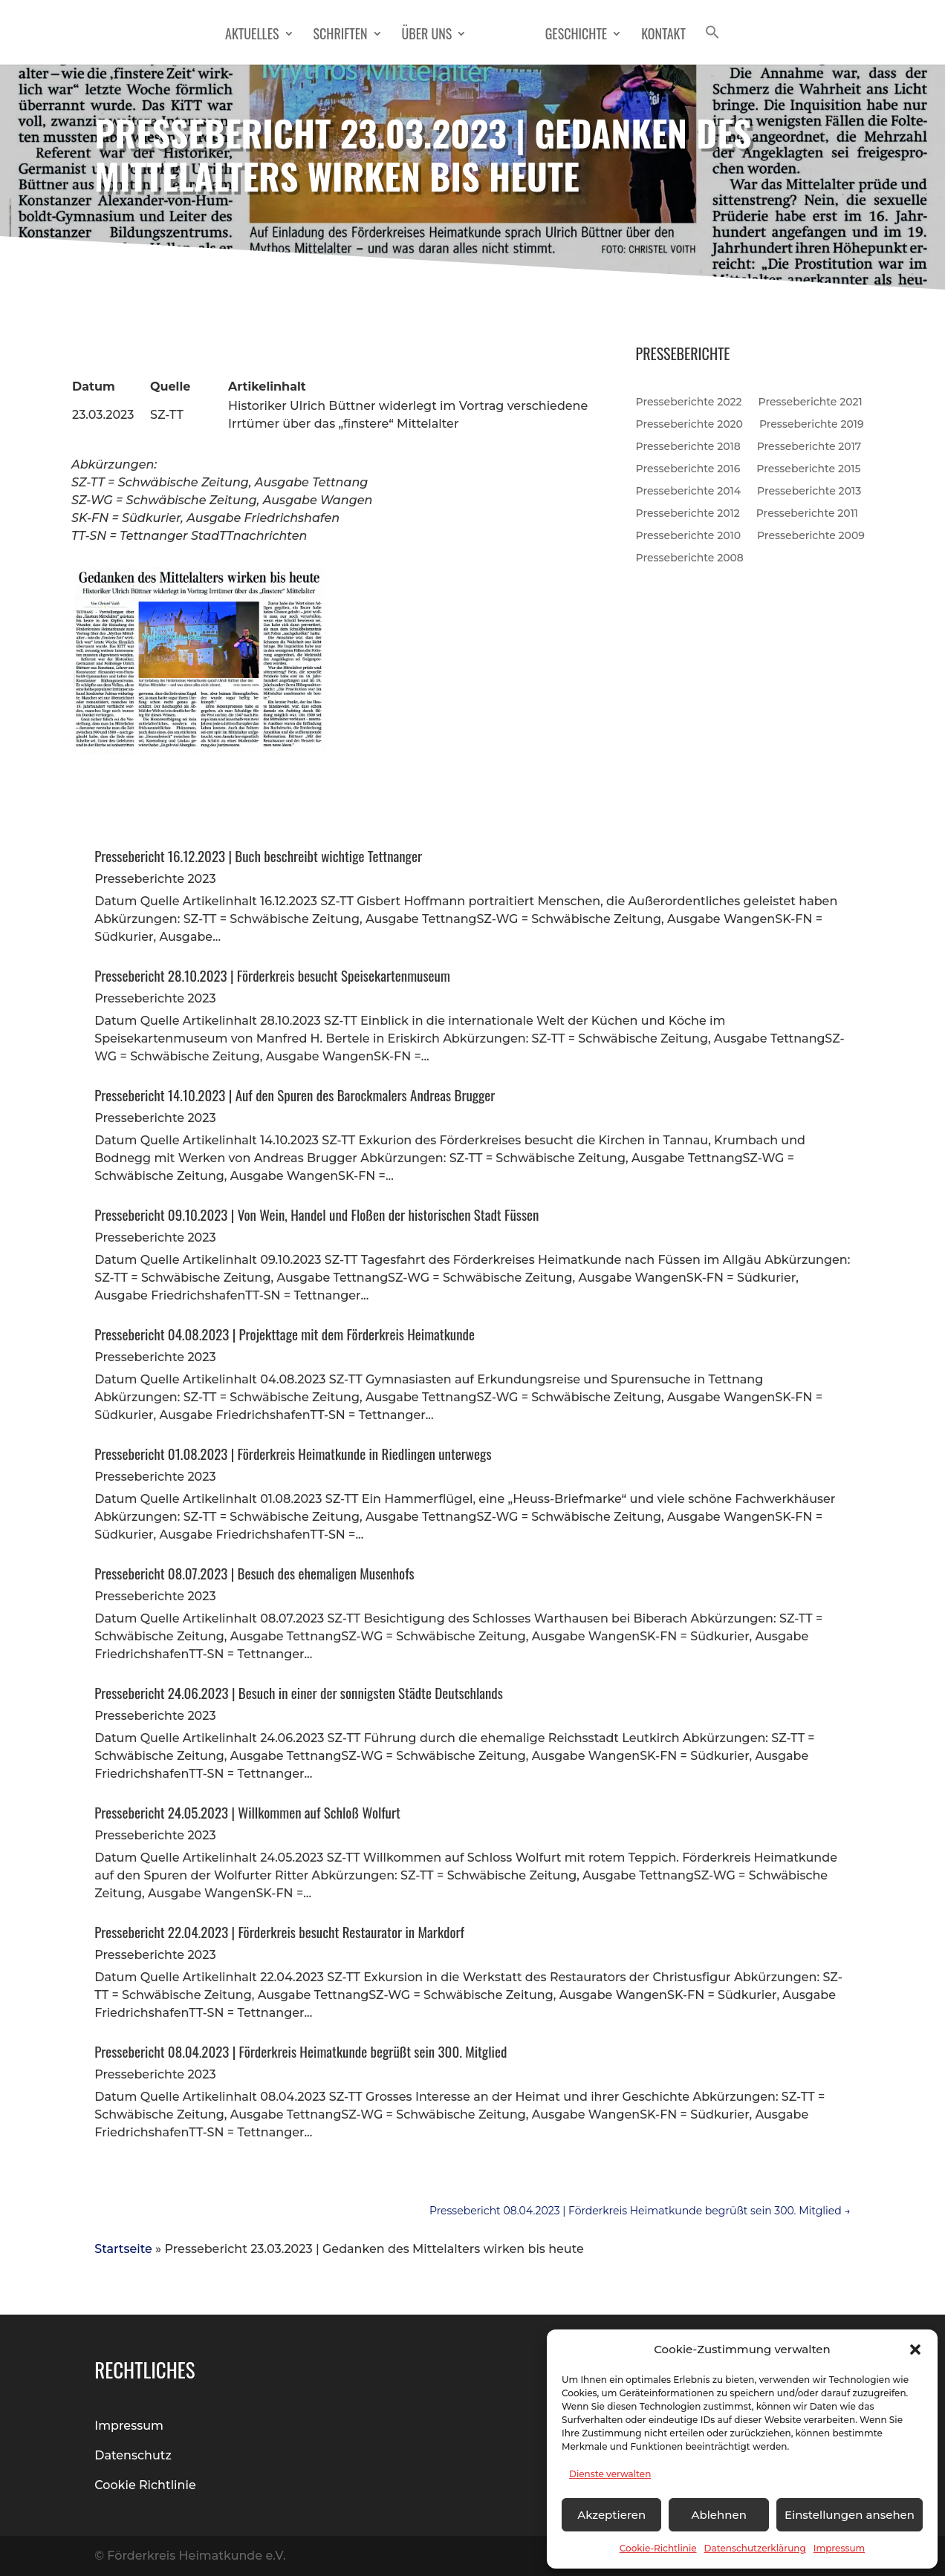 The width and height of the screenshot is (945, 2576). What do you see at coordinates (279, 1931) in the screenshot?
I see `Pressebericht 22.04.2023 | Förderkreis besucht Restaurator in Markdorf` at bounding box center [279, 1931].